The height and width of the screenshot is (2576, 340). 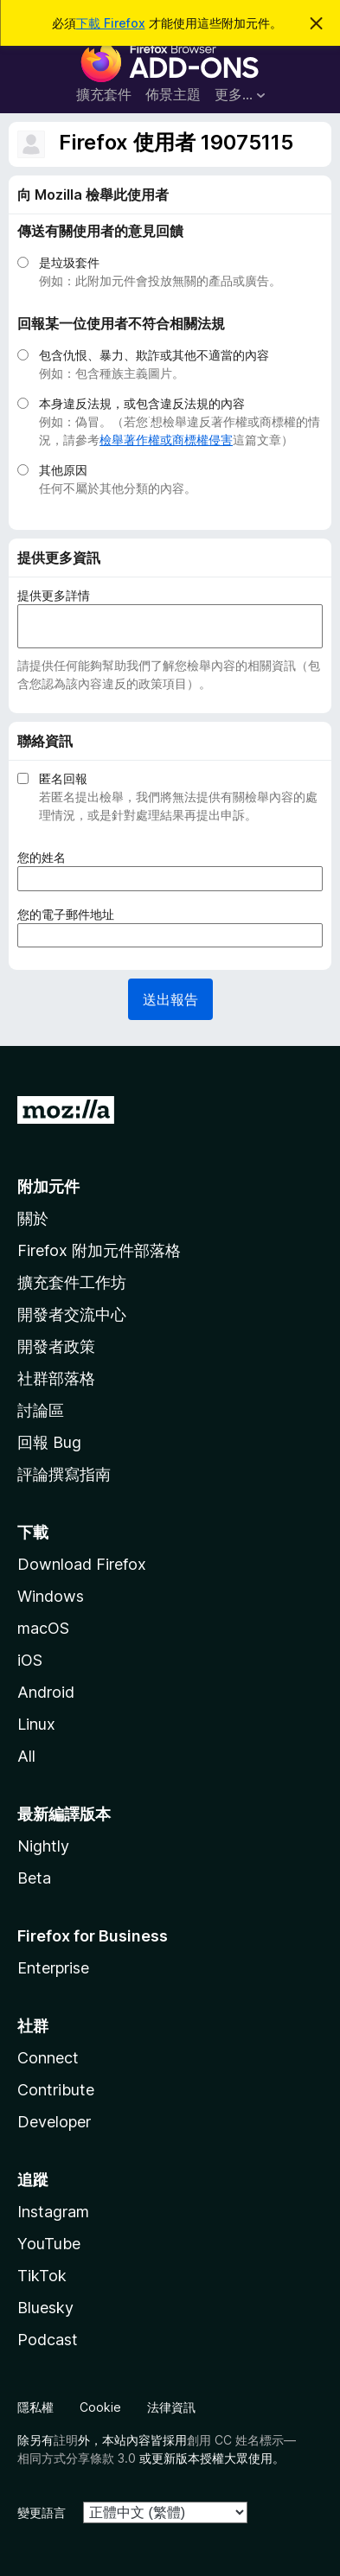 I want to click on 包含仇恨、暴力、欺詐或其他不適當的內容, so click(x=154, y=355).